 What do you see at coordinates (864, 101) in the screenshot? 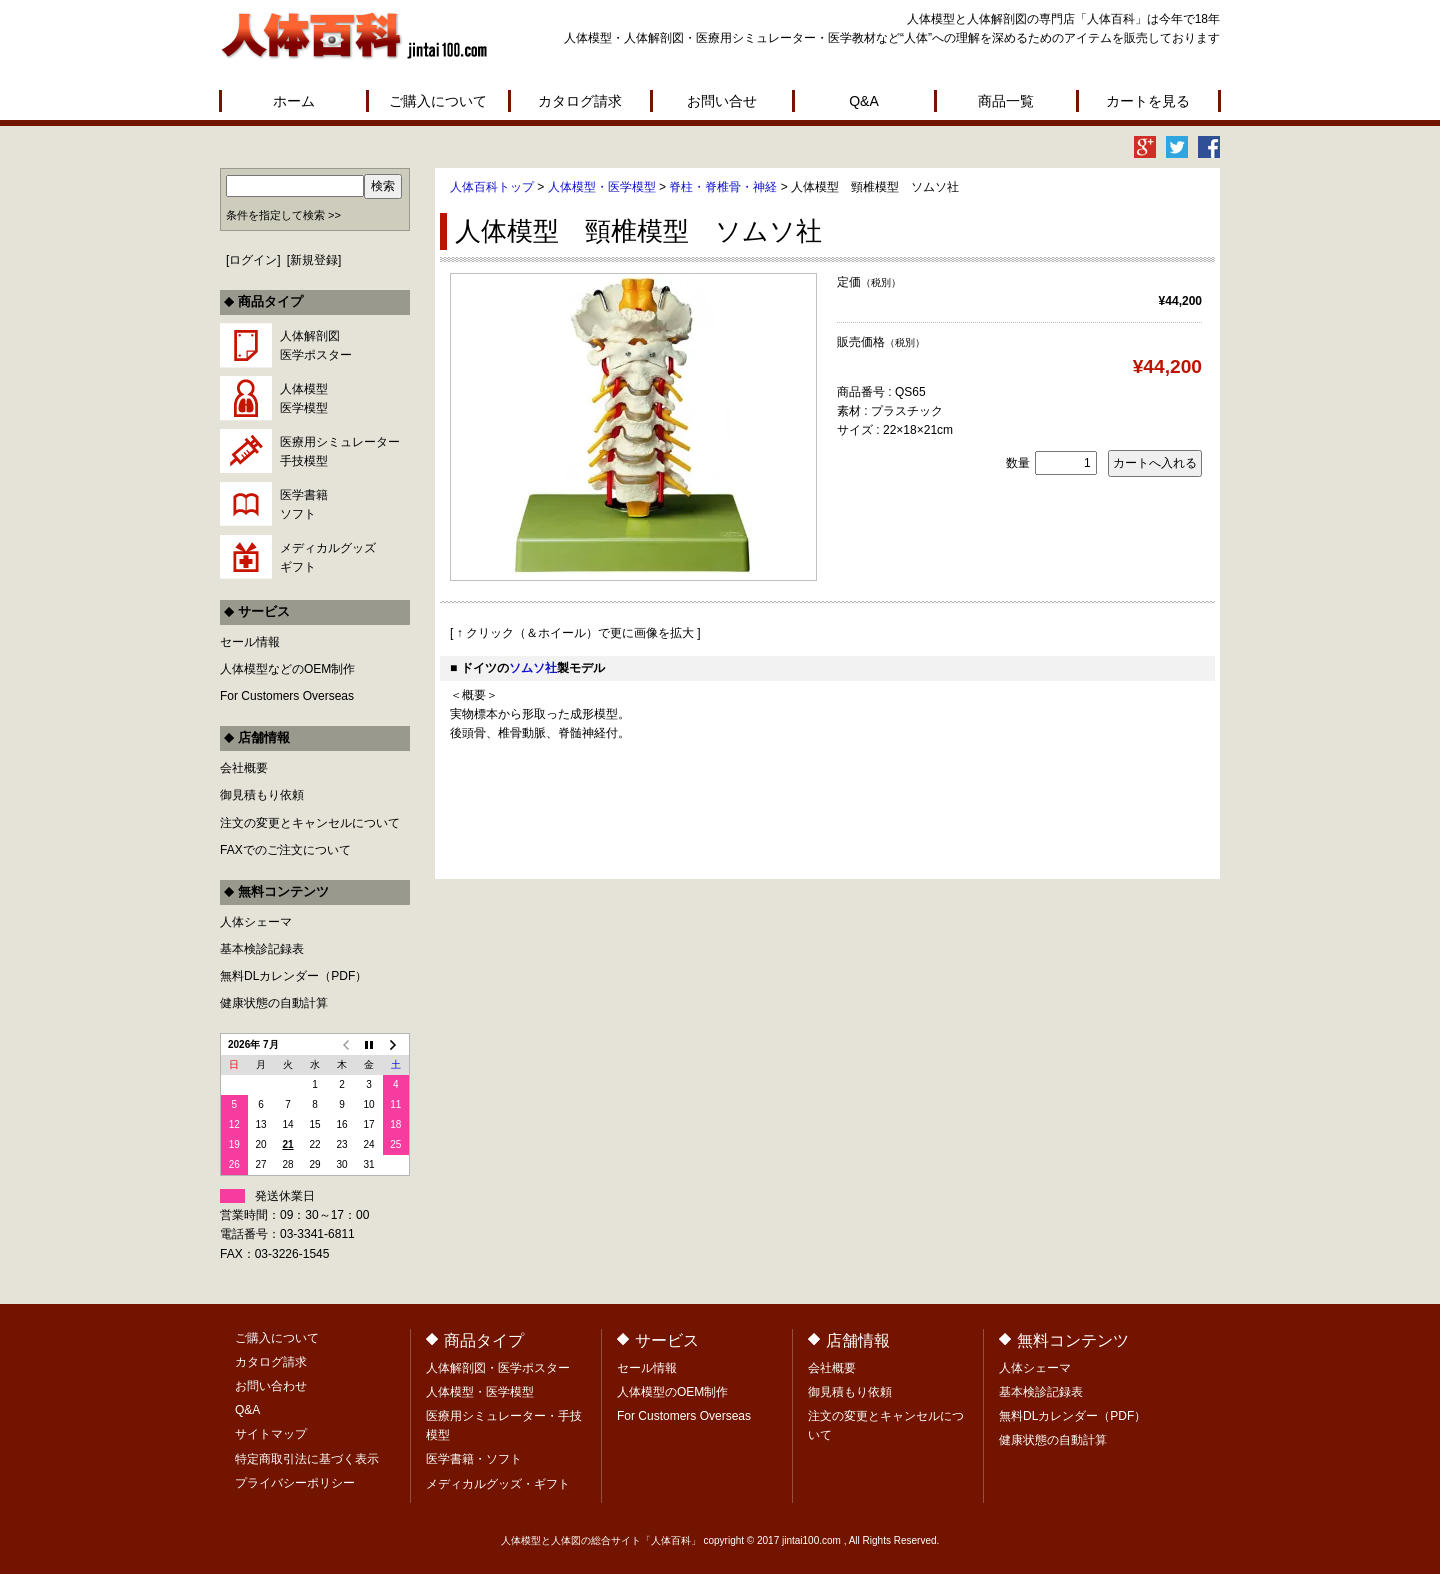
I see `Q&A` at bounding box center [864, 101].